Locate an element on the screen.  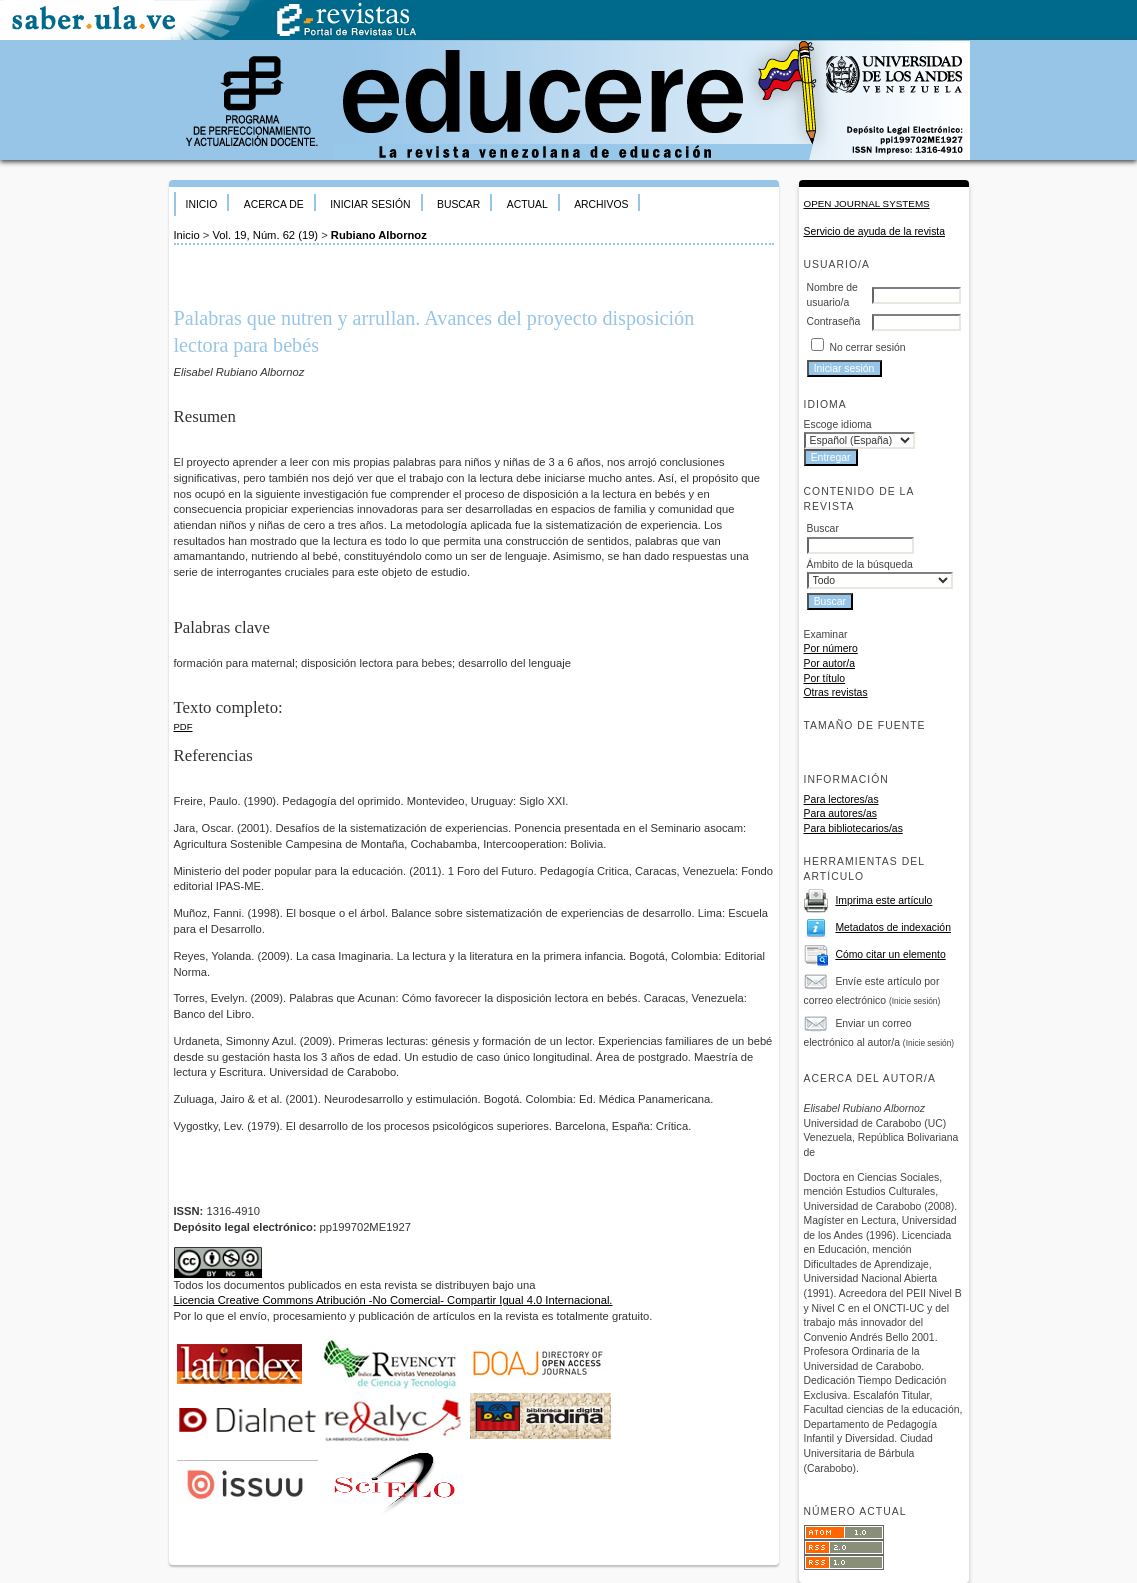
Buscar is located at coordinates (458, 204).